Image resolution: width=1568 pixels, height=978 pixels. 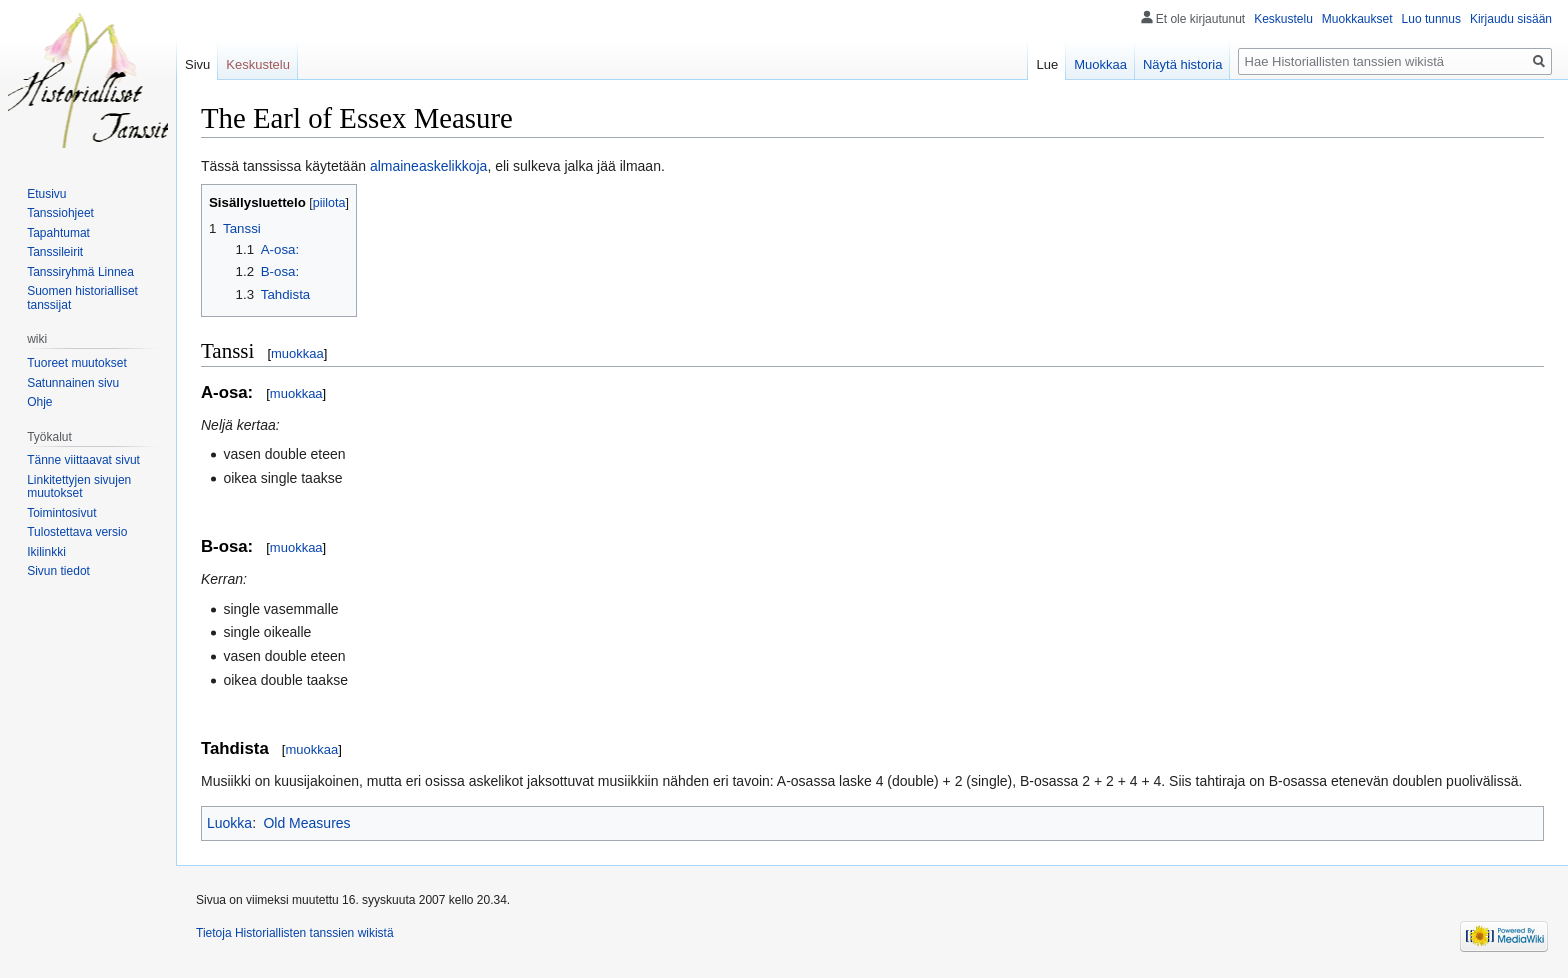 I want to click on Näytä historia, so click(x=1182, y=64).